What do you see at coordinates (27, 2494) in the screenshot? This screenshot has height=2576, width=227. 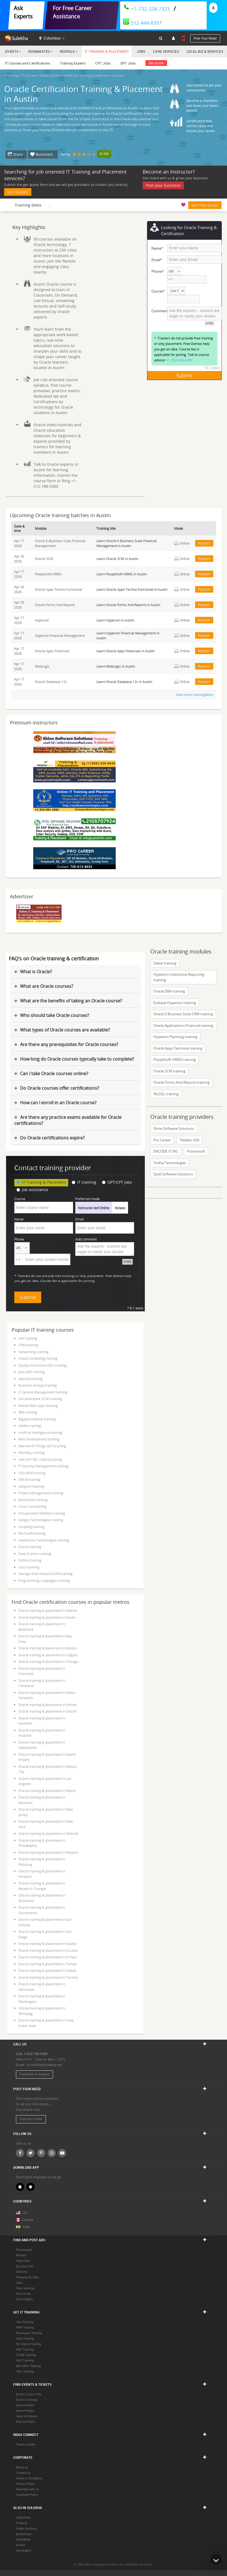 I see `Copyright Policy` at bounding box center [27, 2494].